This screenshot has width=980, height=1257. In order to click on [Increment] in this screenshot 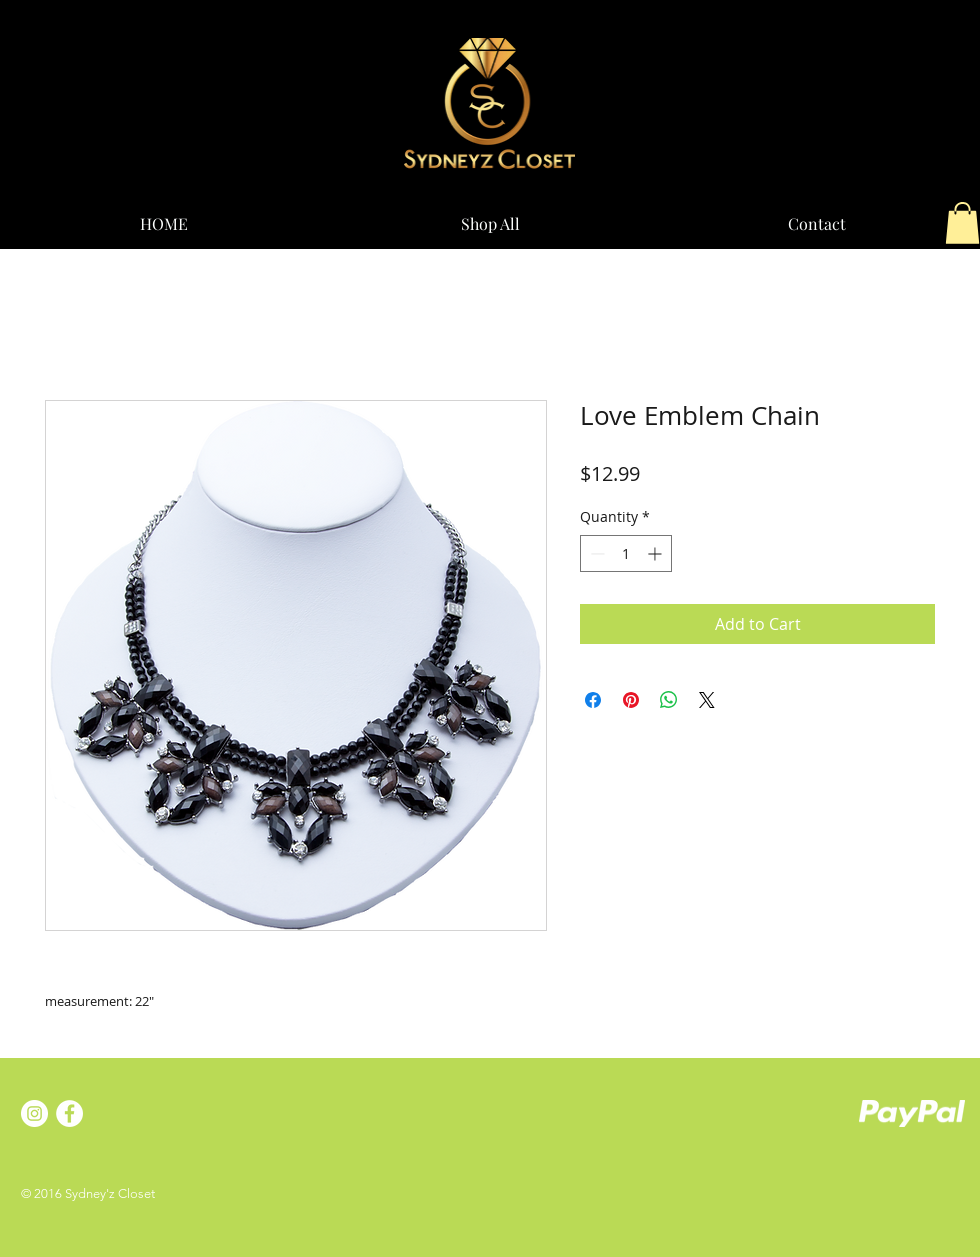, I will do `click(656, 553)`.